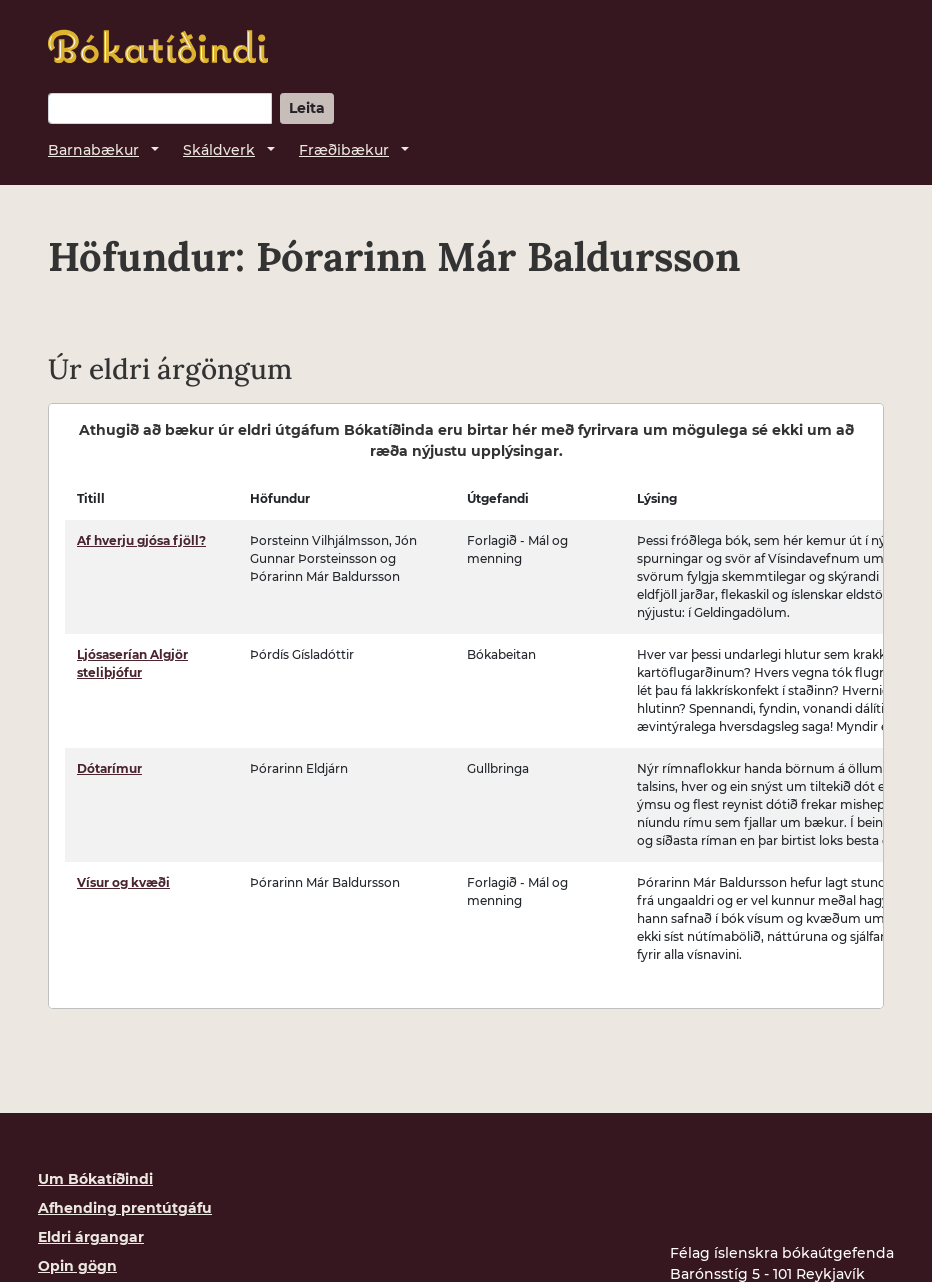  What do you see at coordinates (77, 1266) in the screenshot?
I see `Opin gögn` at bounding box center [77, 1266].